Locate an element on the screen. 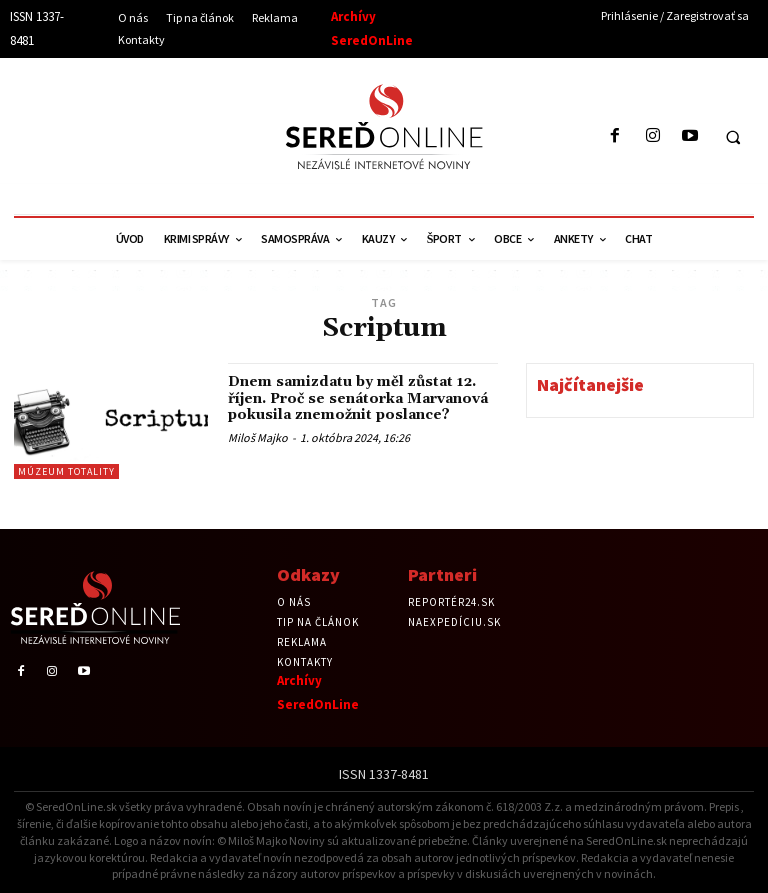  Miloš Majko is located at coordinates (258, 434).